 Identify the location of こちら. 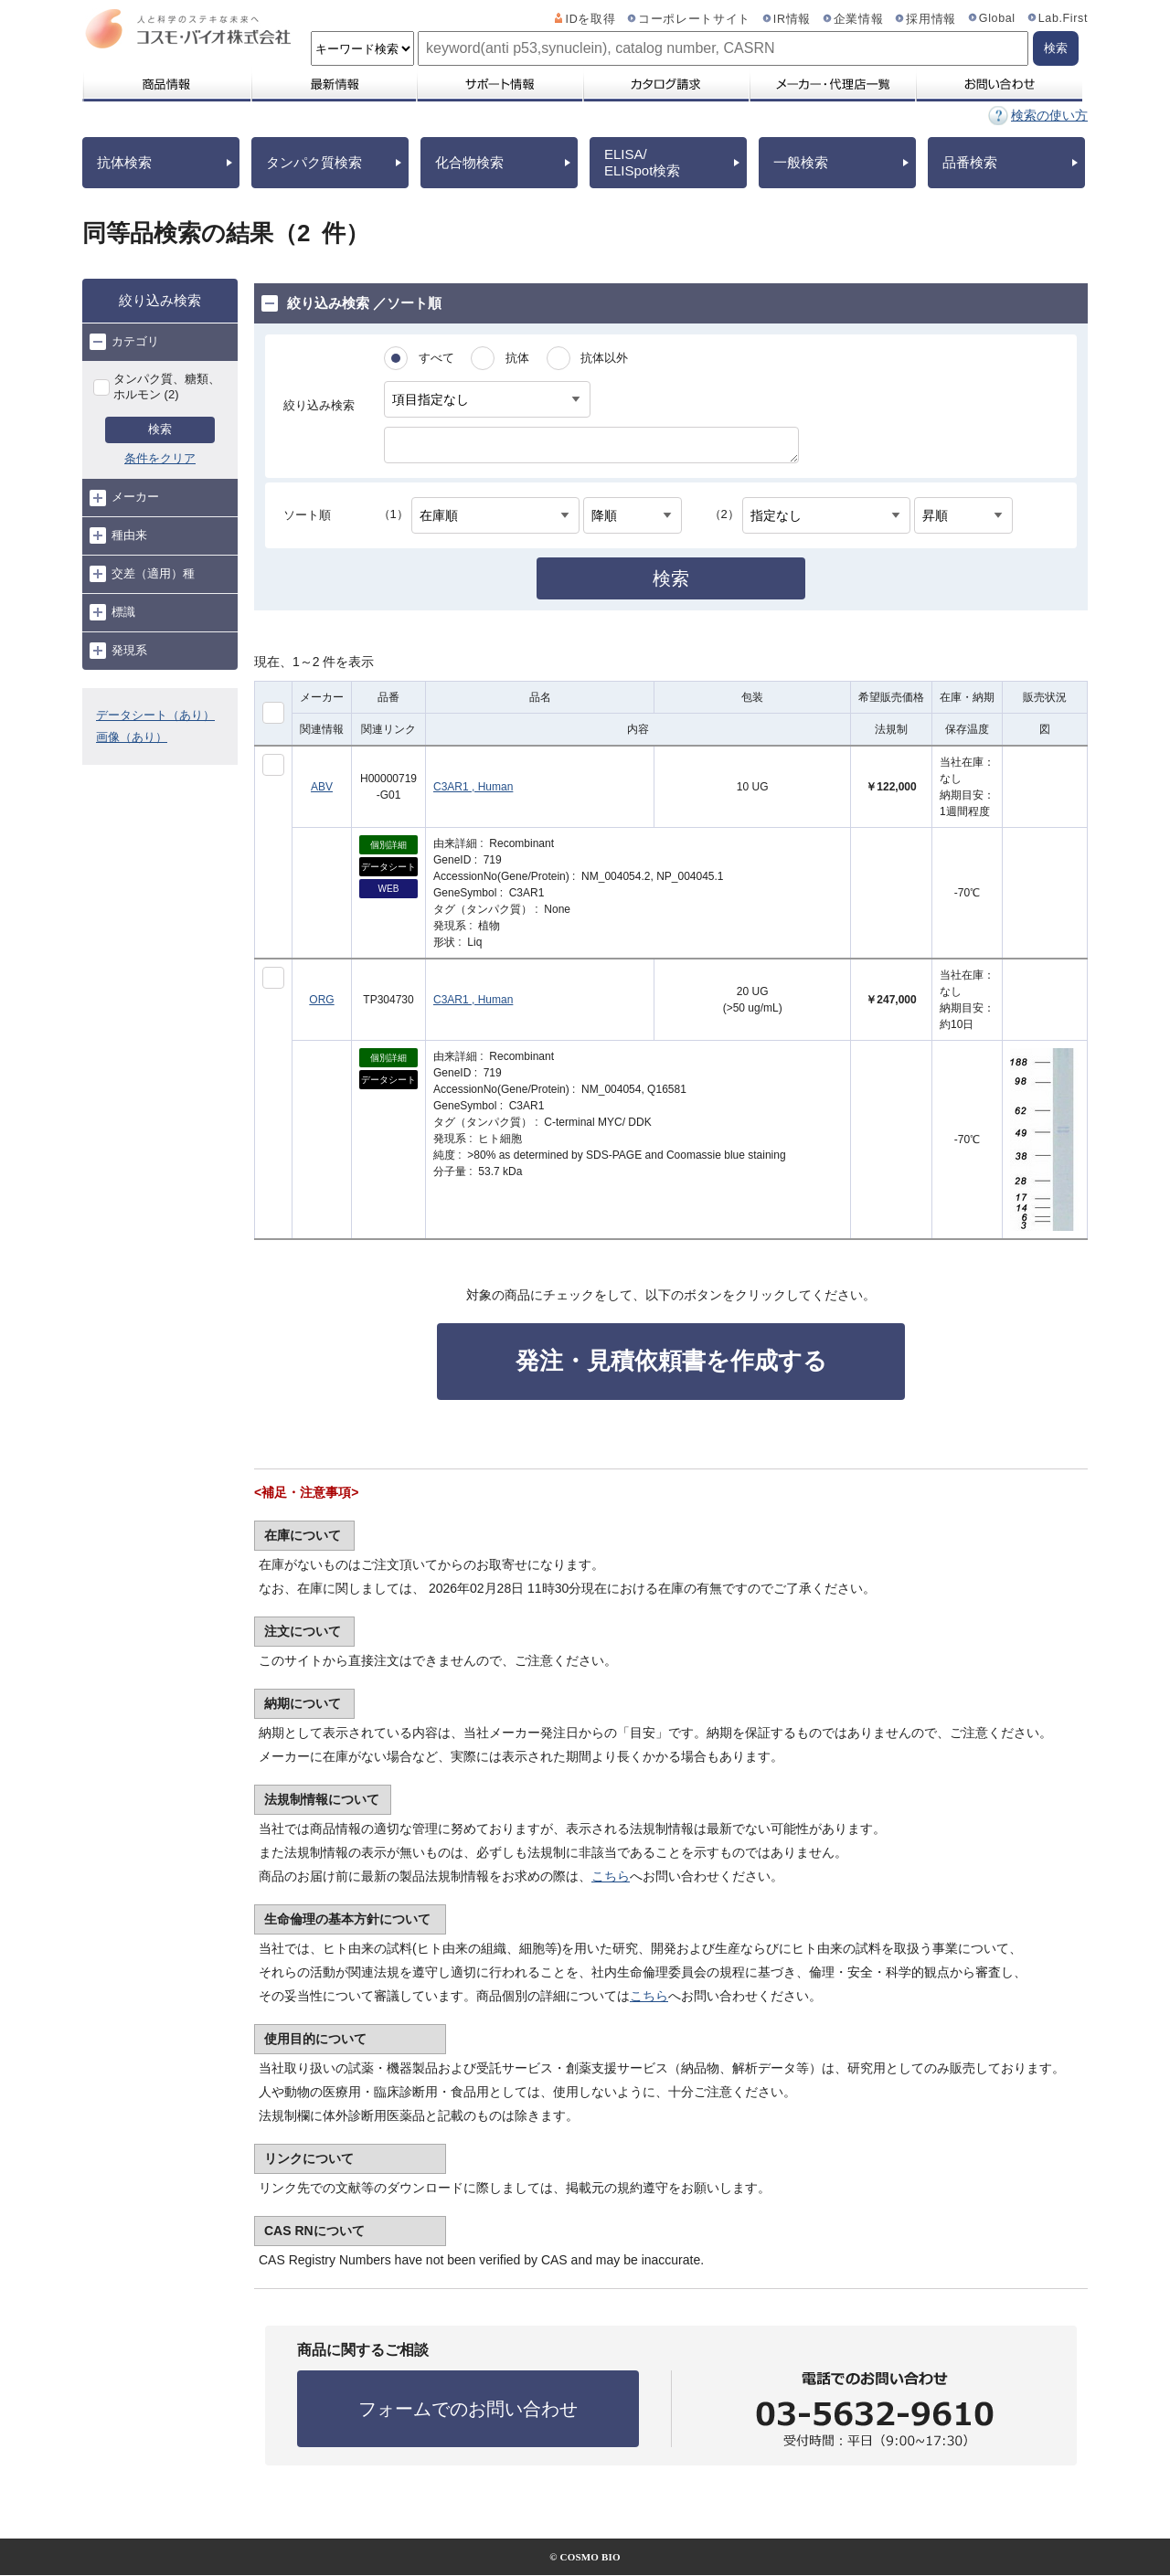
(610, 1876).